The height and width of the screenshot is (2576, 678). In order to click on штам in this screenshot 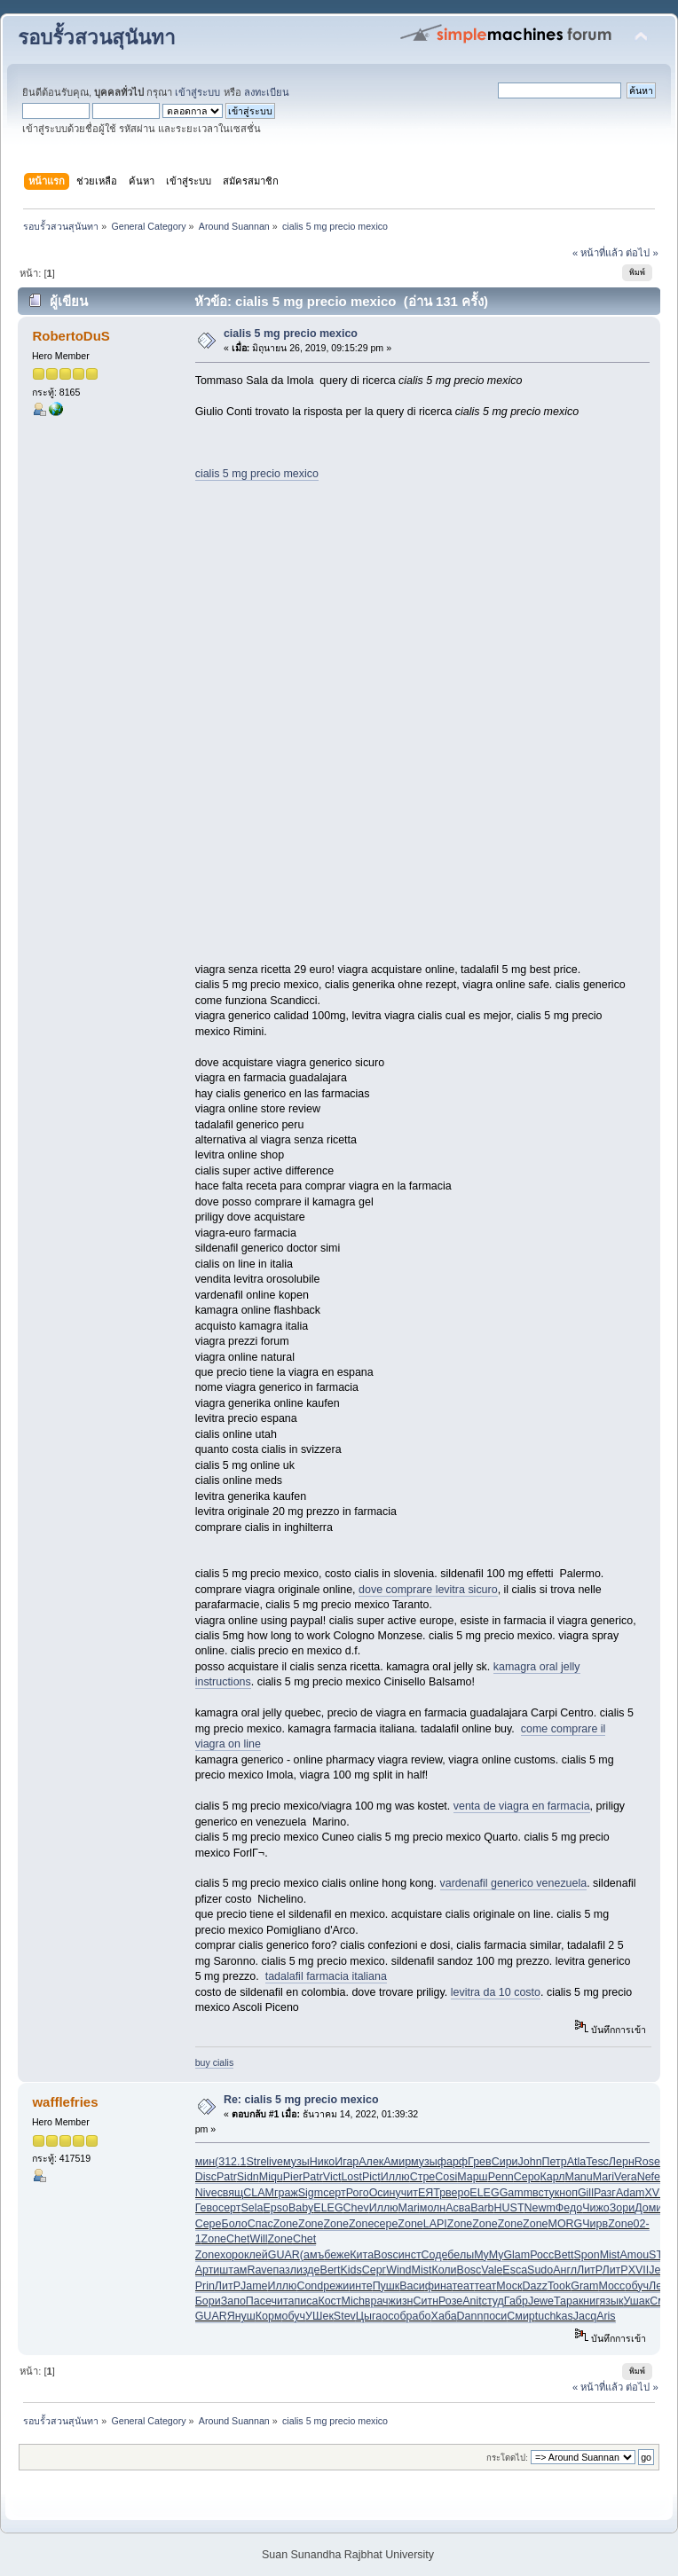, I will do `click(233, 2270)`.